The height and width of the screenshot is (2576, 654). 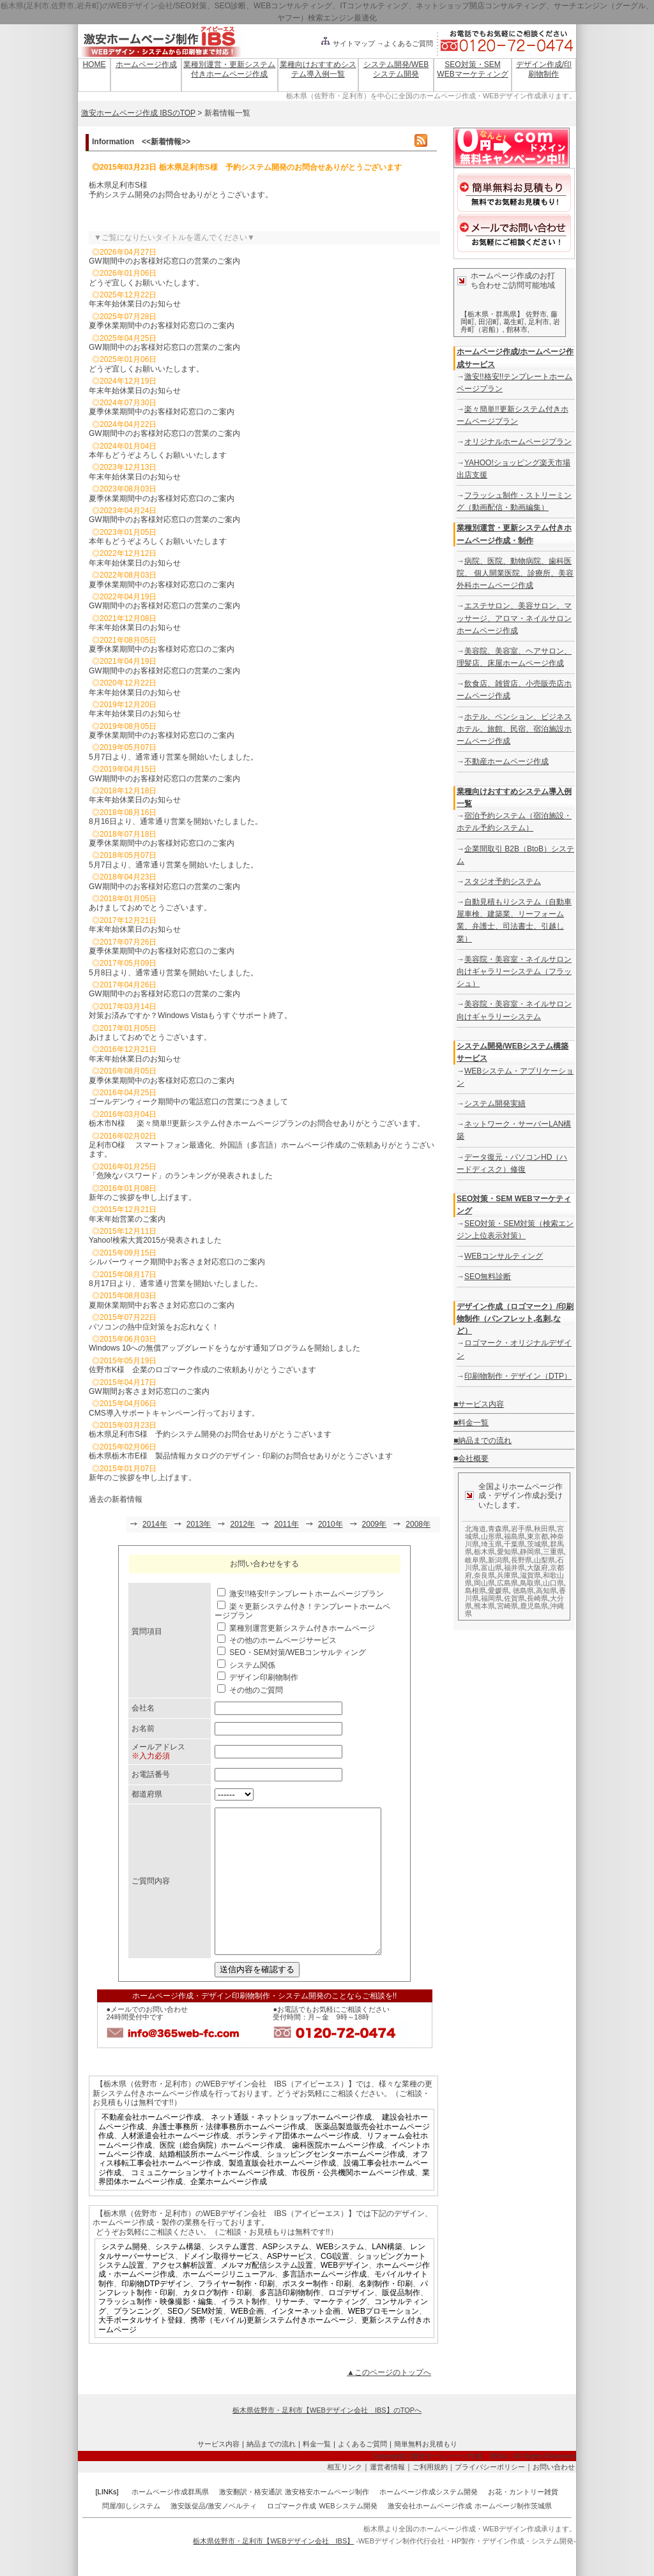 I want to click on 栃木県足利市S様 予約システム開発のお問合せありがとうございます, so click(x=210, y=1434).